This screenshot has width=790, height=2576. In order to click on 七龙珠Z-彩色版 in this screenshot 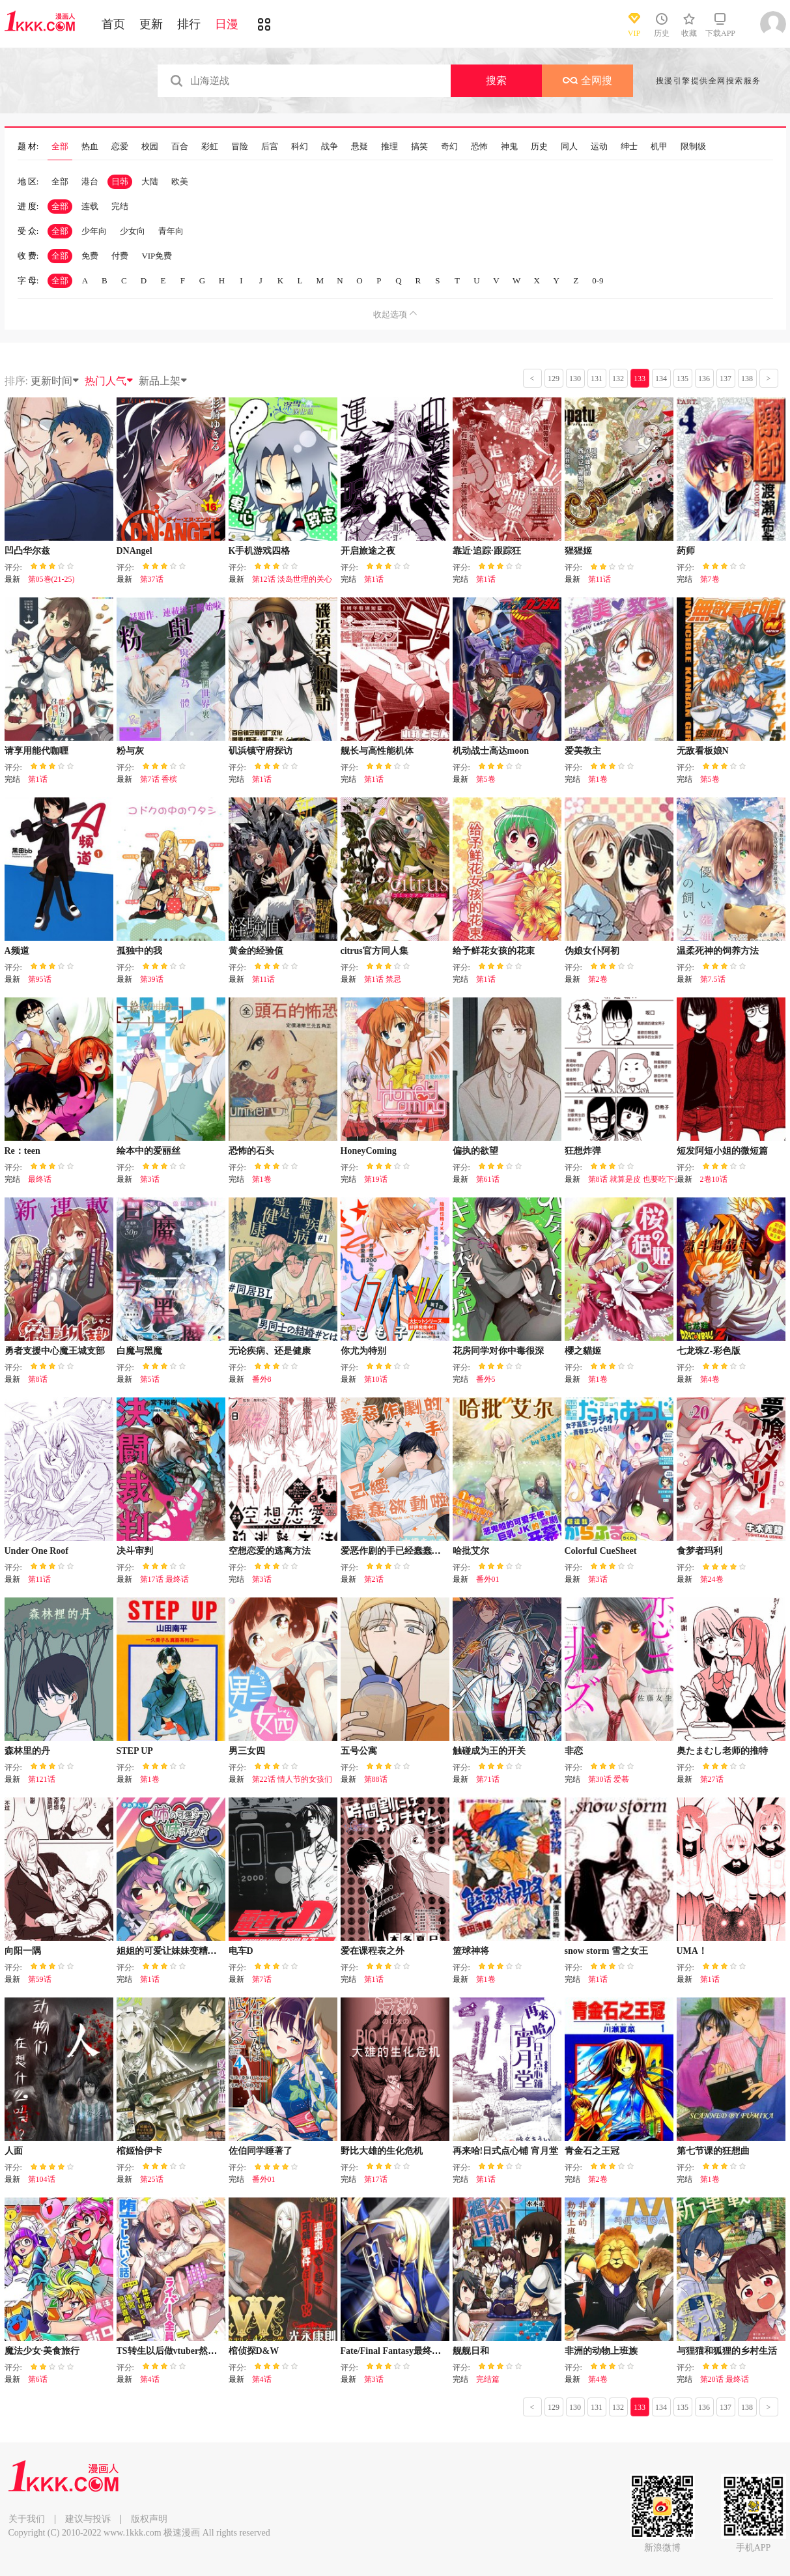, I will do `click(709, 1351)`.